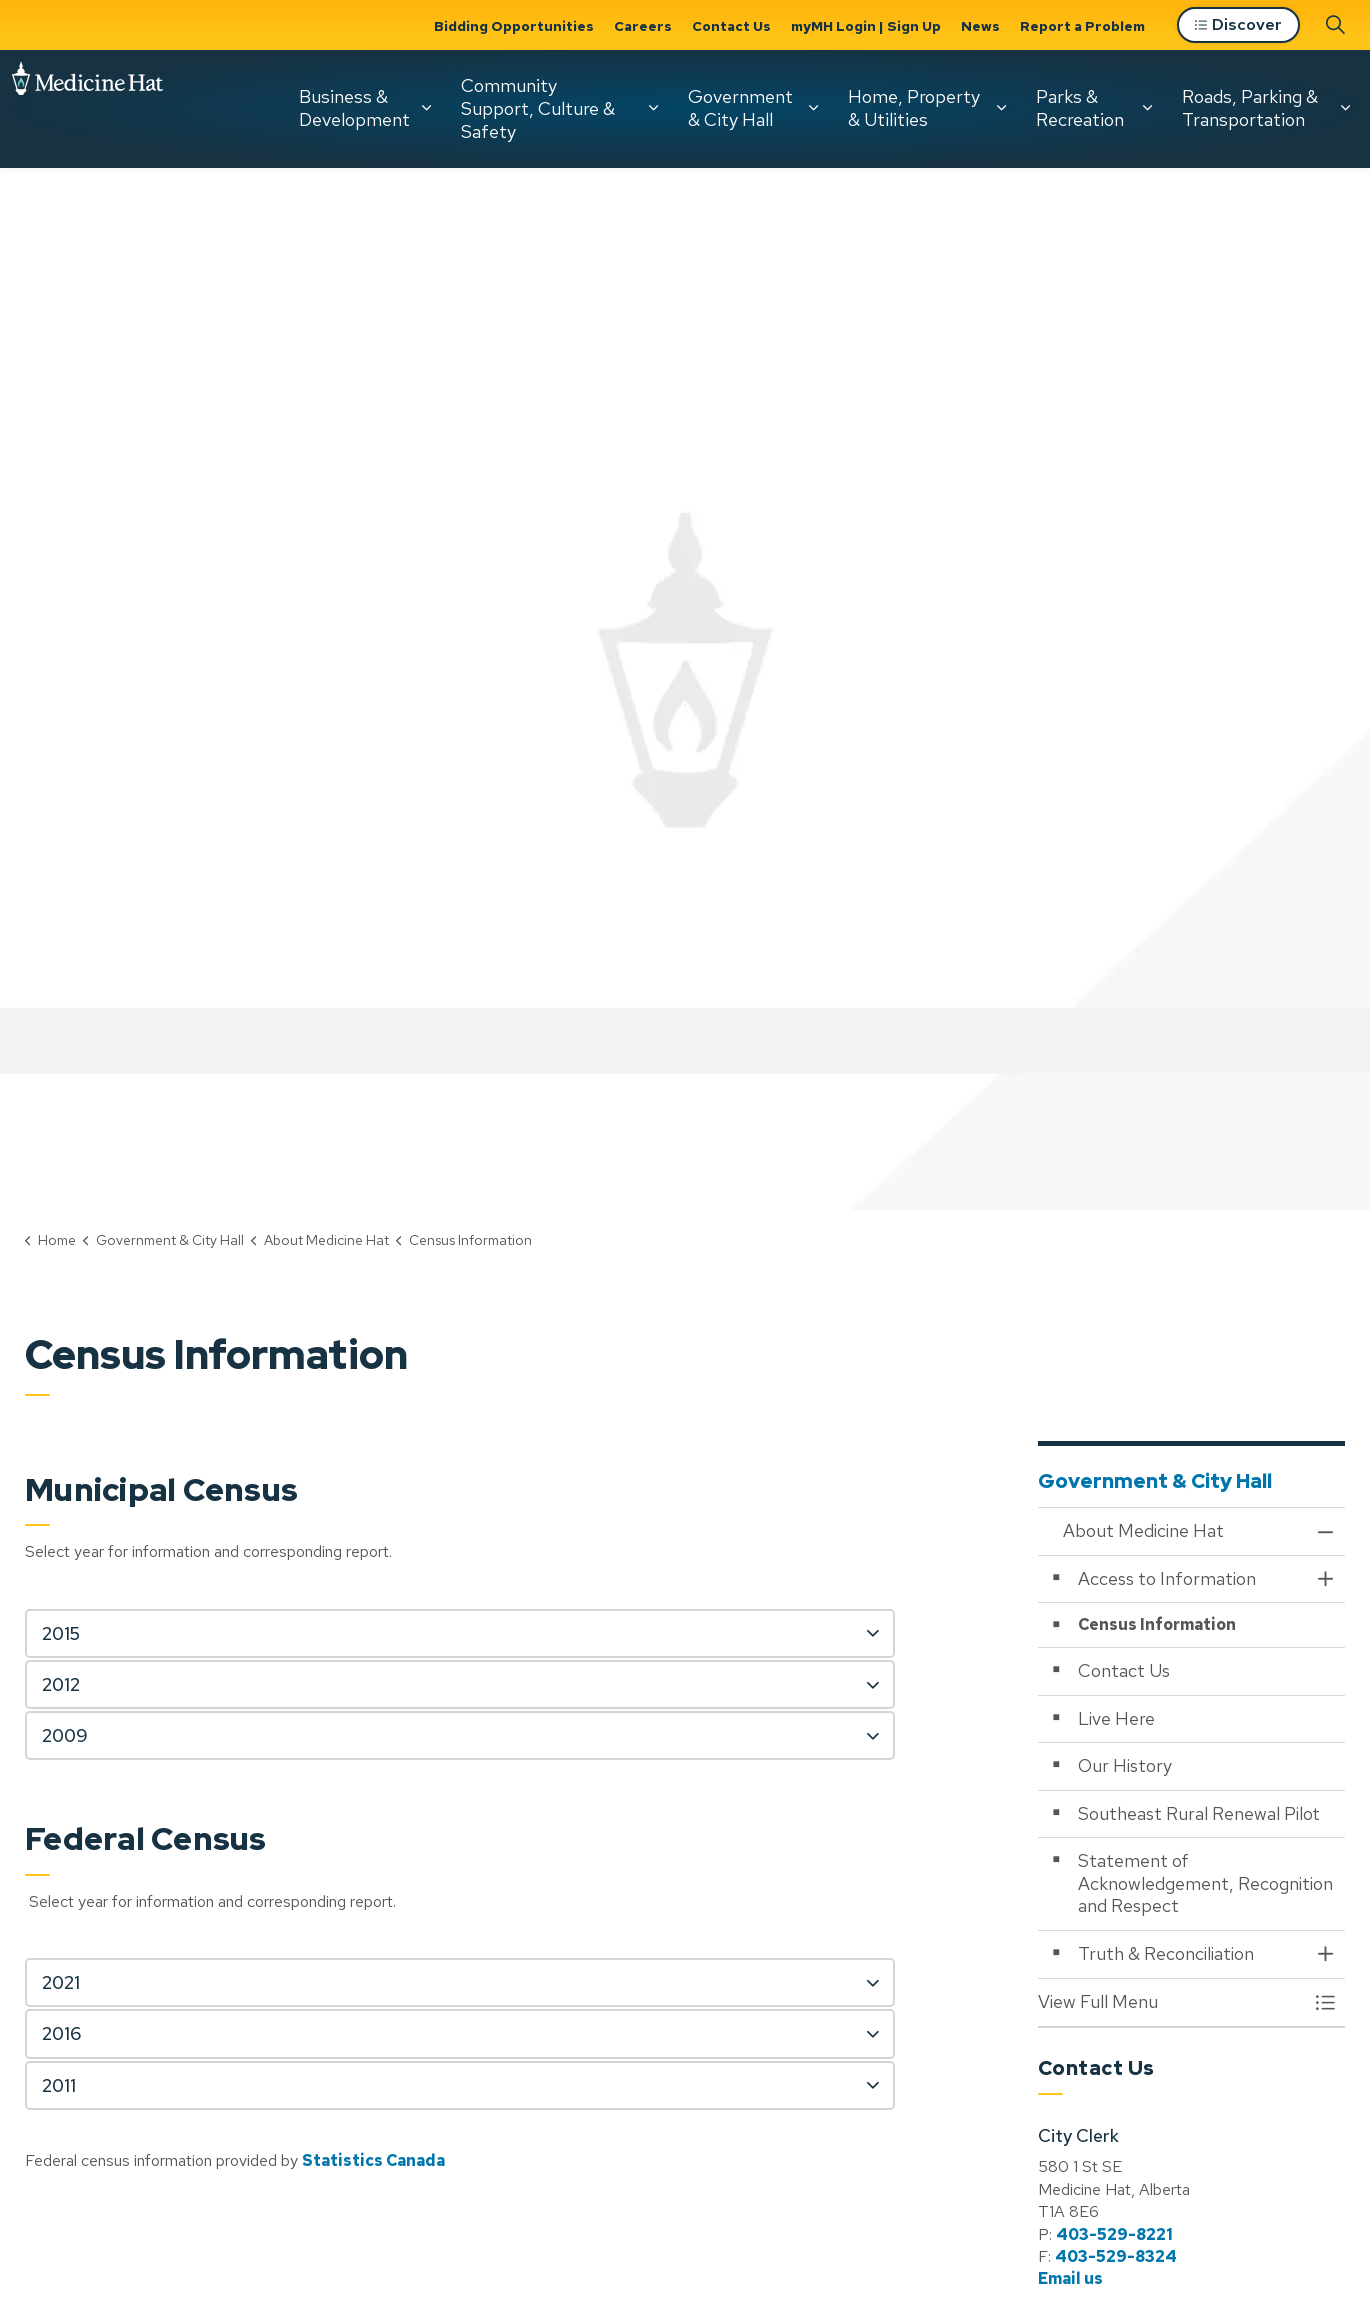 Image resolution: width=1370 pixels, height=2324 pixels. I want to click on myMH Login | Sign Up, so click(866, 26).